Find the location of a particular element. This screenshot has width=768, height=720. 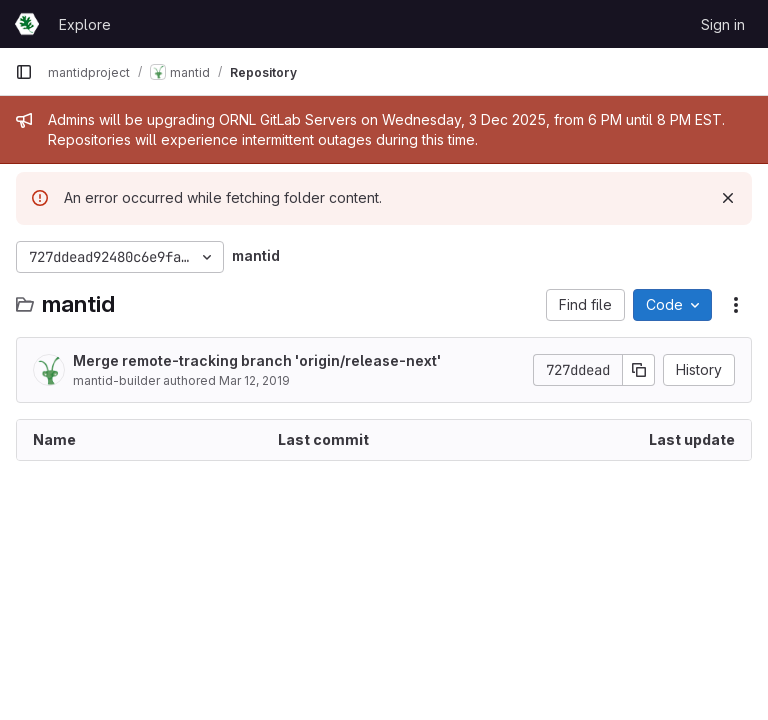

[Copy commit SHA] is located at coordinates (639, 370).